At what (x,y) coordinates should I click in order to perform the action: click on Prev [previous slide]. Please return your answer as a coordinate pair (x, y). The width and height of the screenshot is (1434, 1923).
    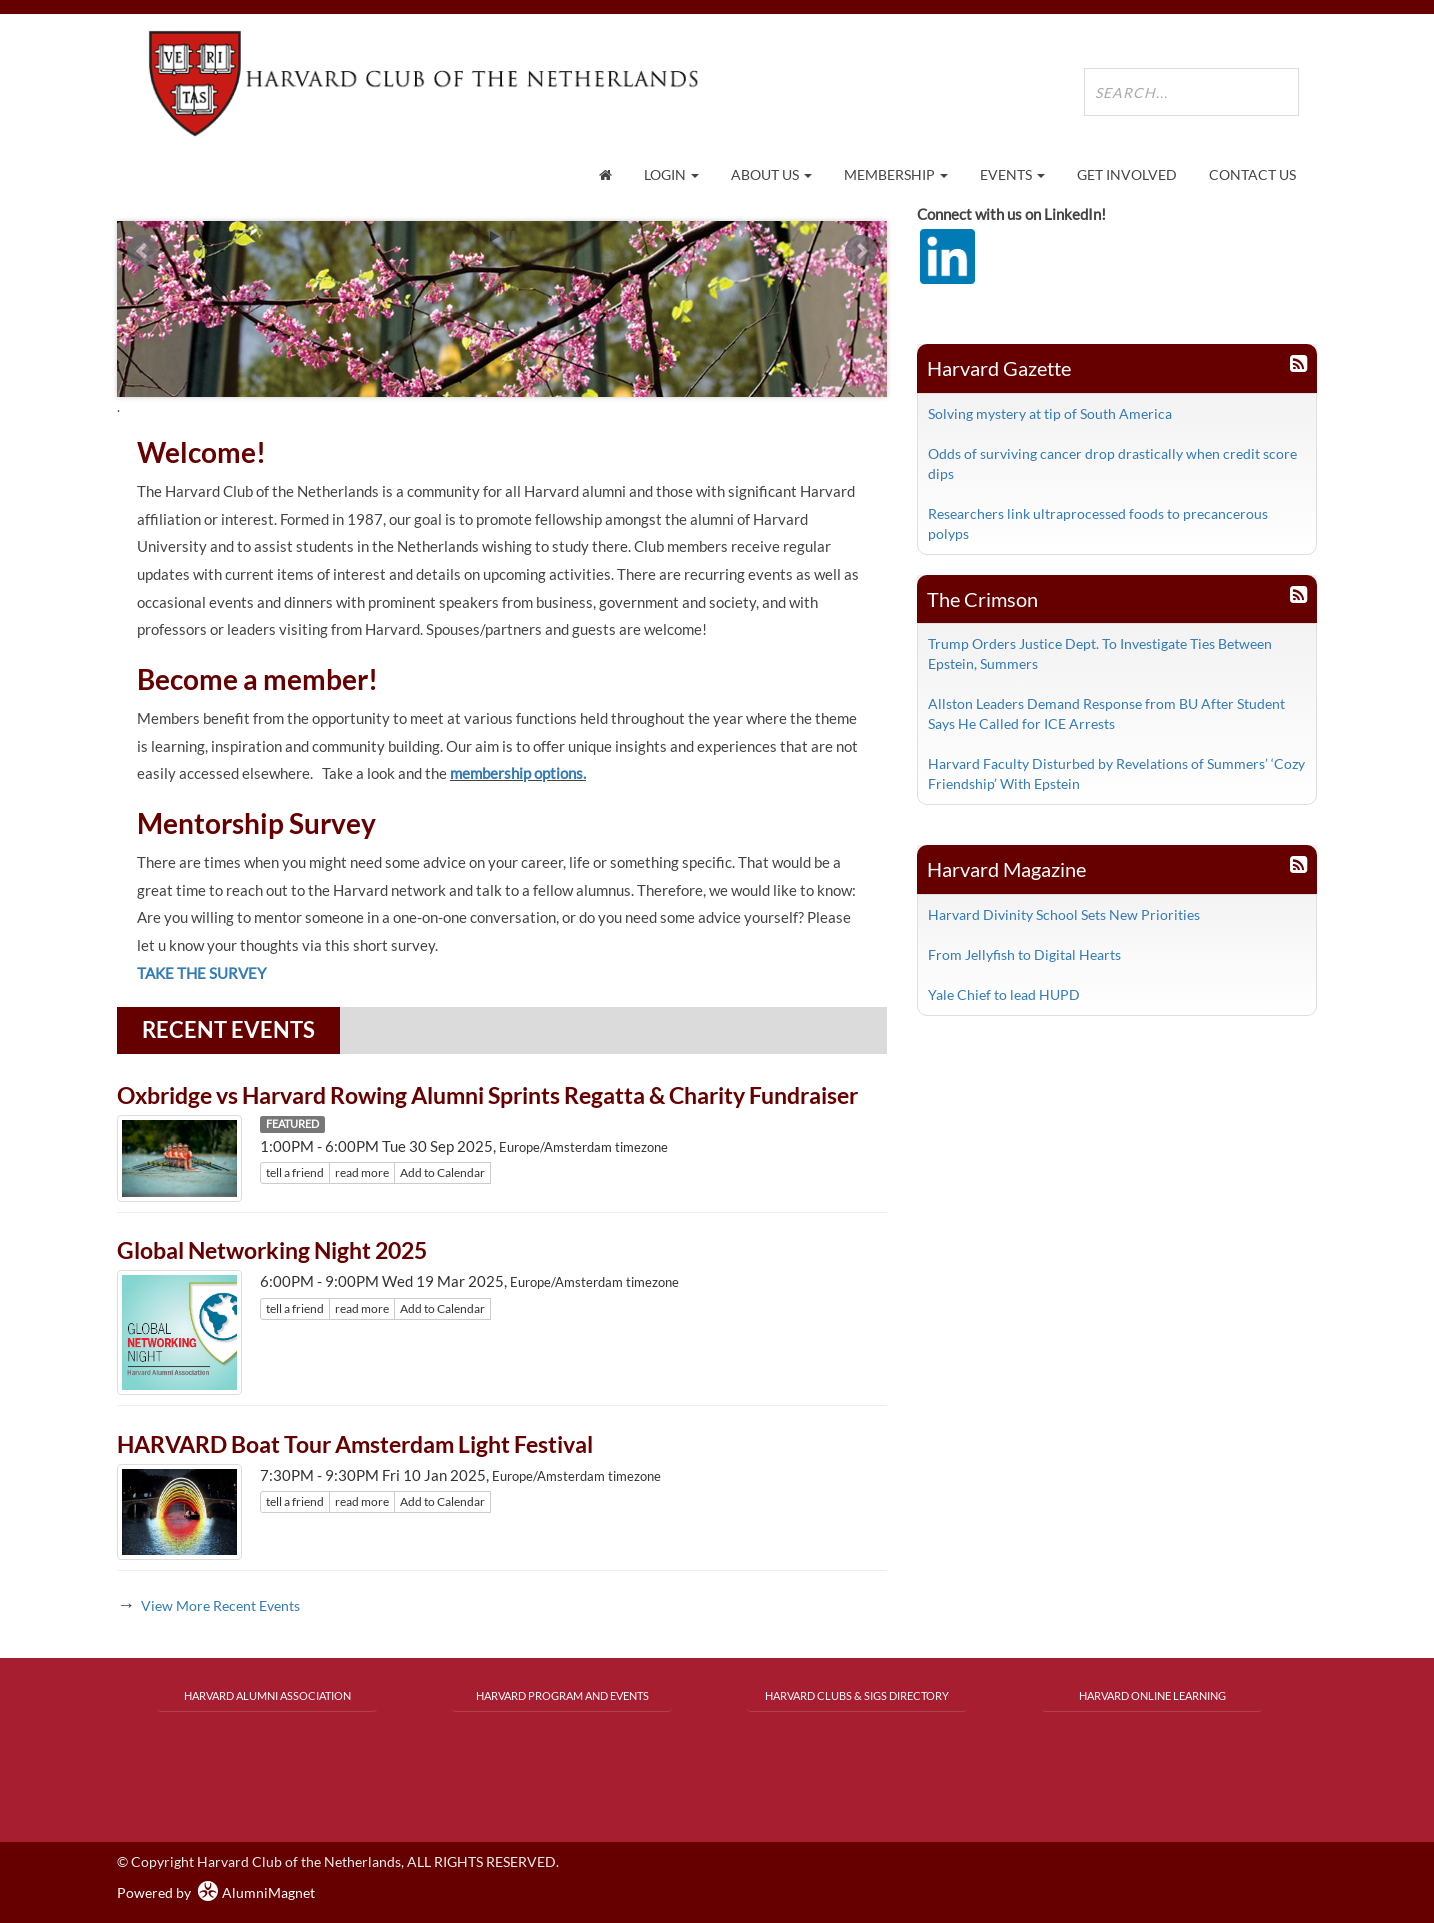
    Looking at the image, I should click on (143, 251).